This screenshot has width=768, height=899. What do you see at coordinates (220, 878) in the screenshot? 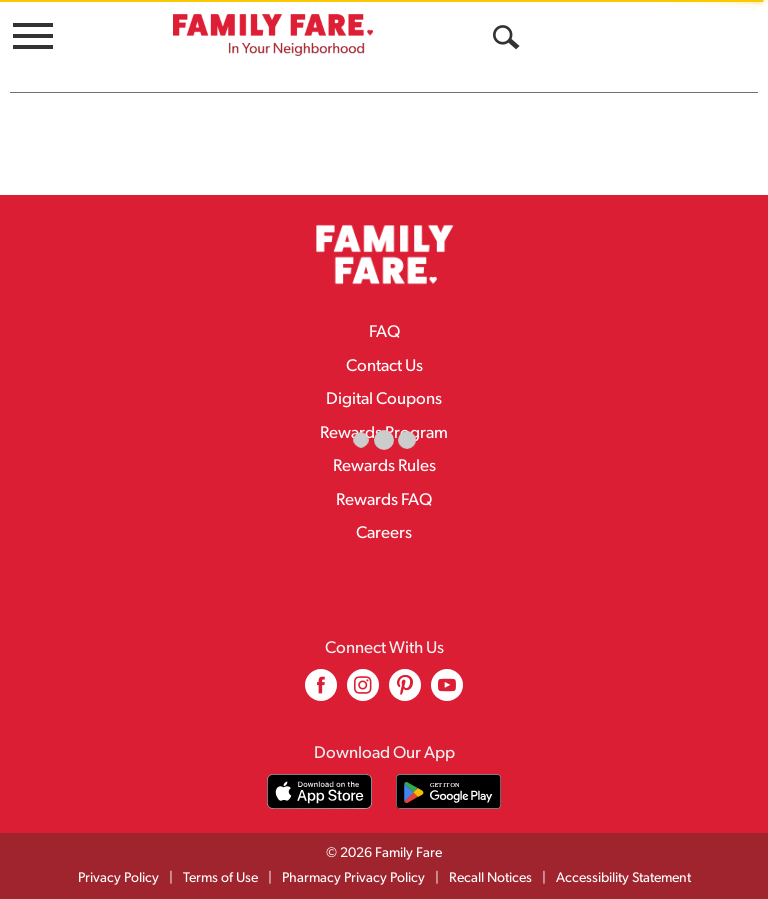
I see `Terms of Use` at bounding box center [220, 878].